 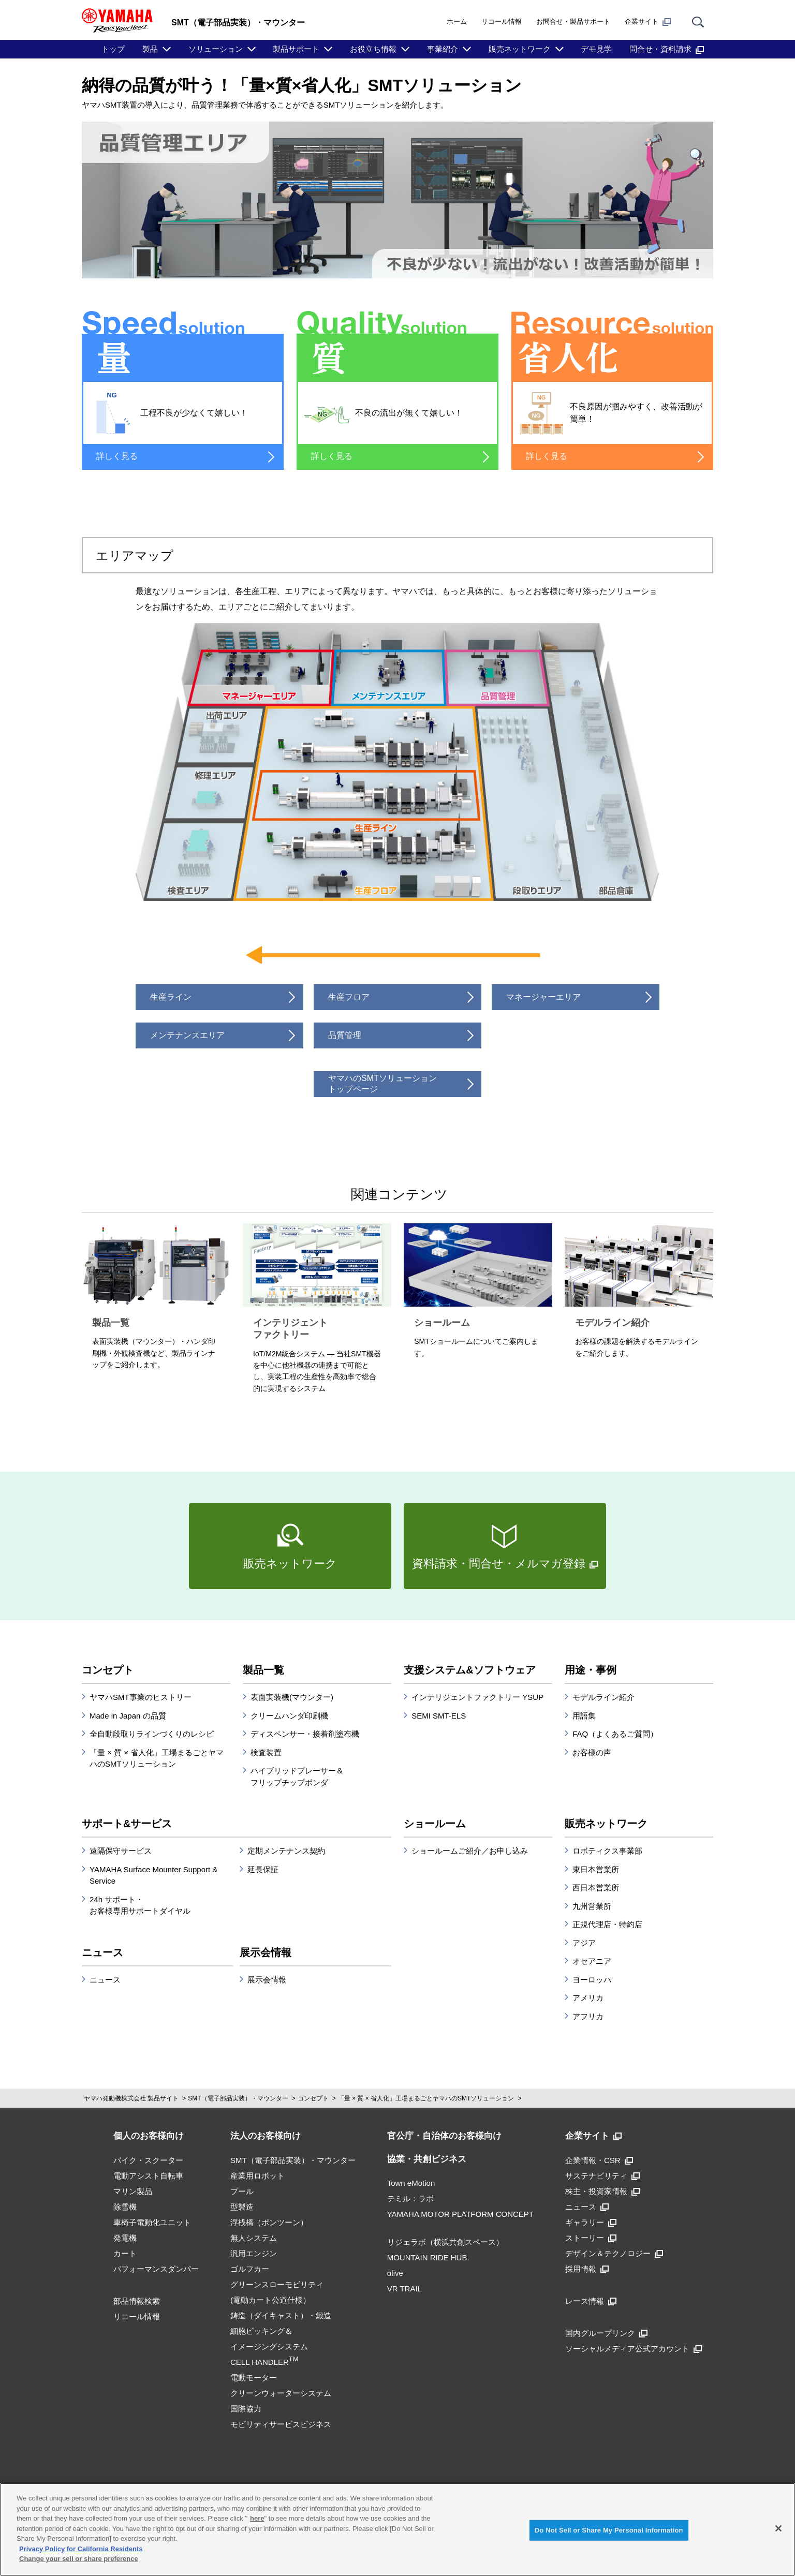 I want to click on パフォーマンスダンパー, so click(x=156, y=2268).